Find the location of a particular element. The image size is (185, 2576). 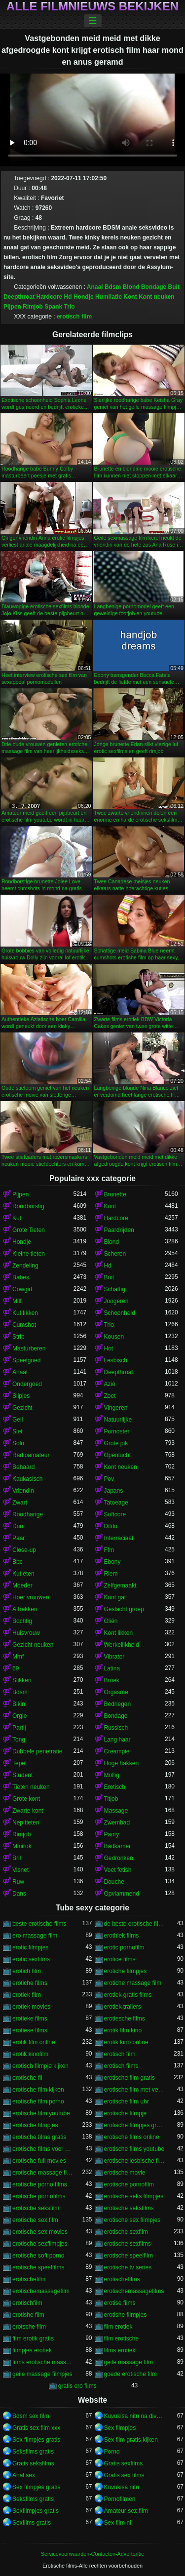

Sexfilms gratis is located at coordinates (31, 2522).